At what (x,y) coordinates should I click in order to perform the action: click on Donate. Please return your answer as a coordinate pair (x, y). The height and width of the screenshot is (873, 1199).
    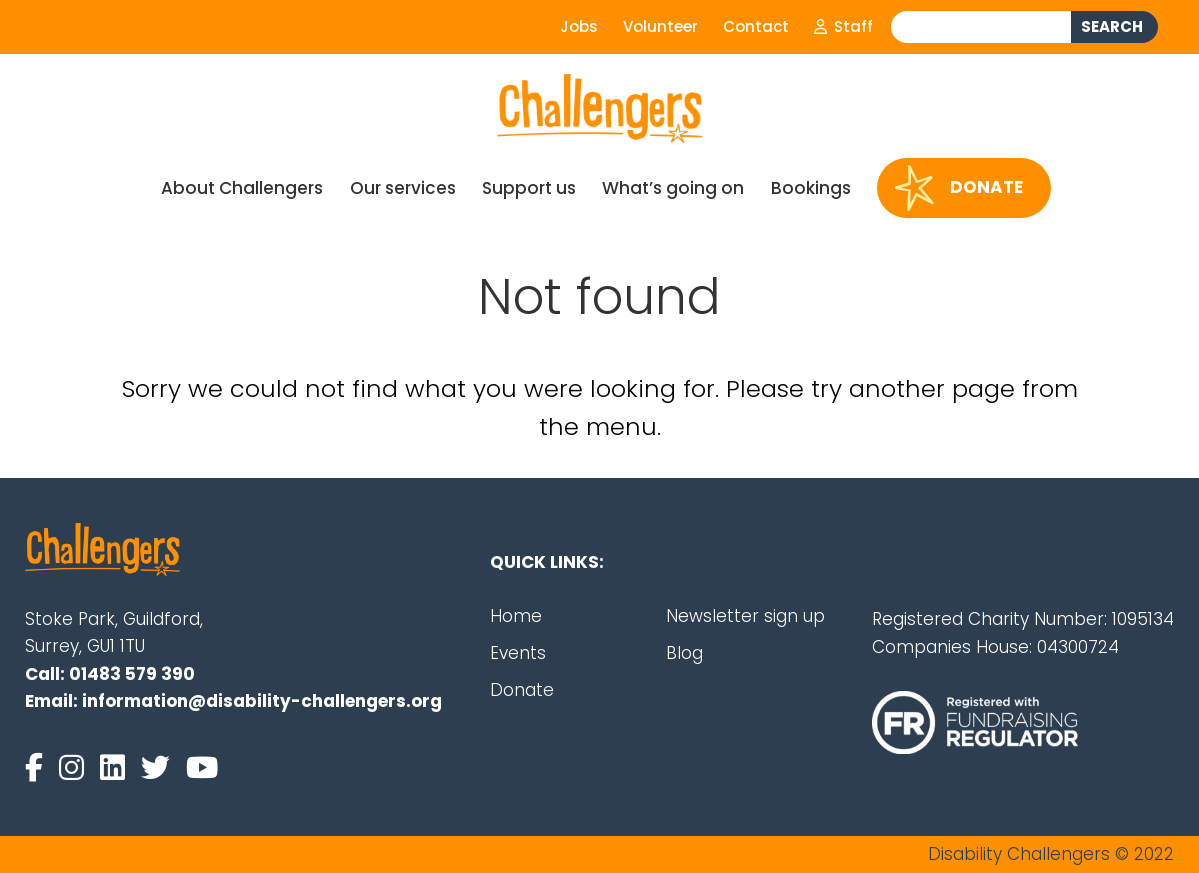
    Looking at the image, I should click on (959, 188).